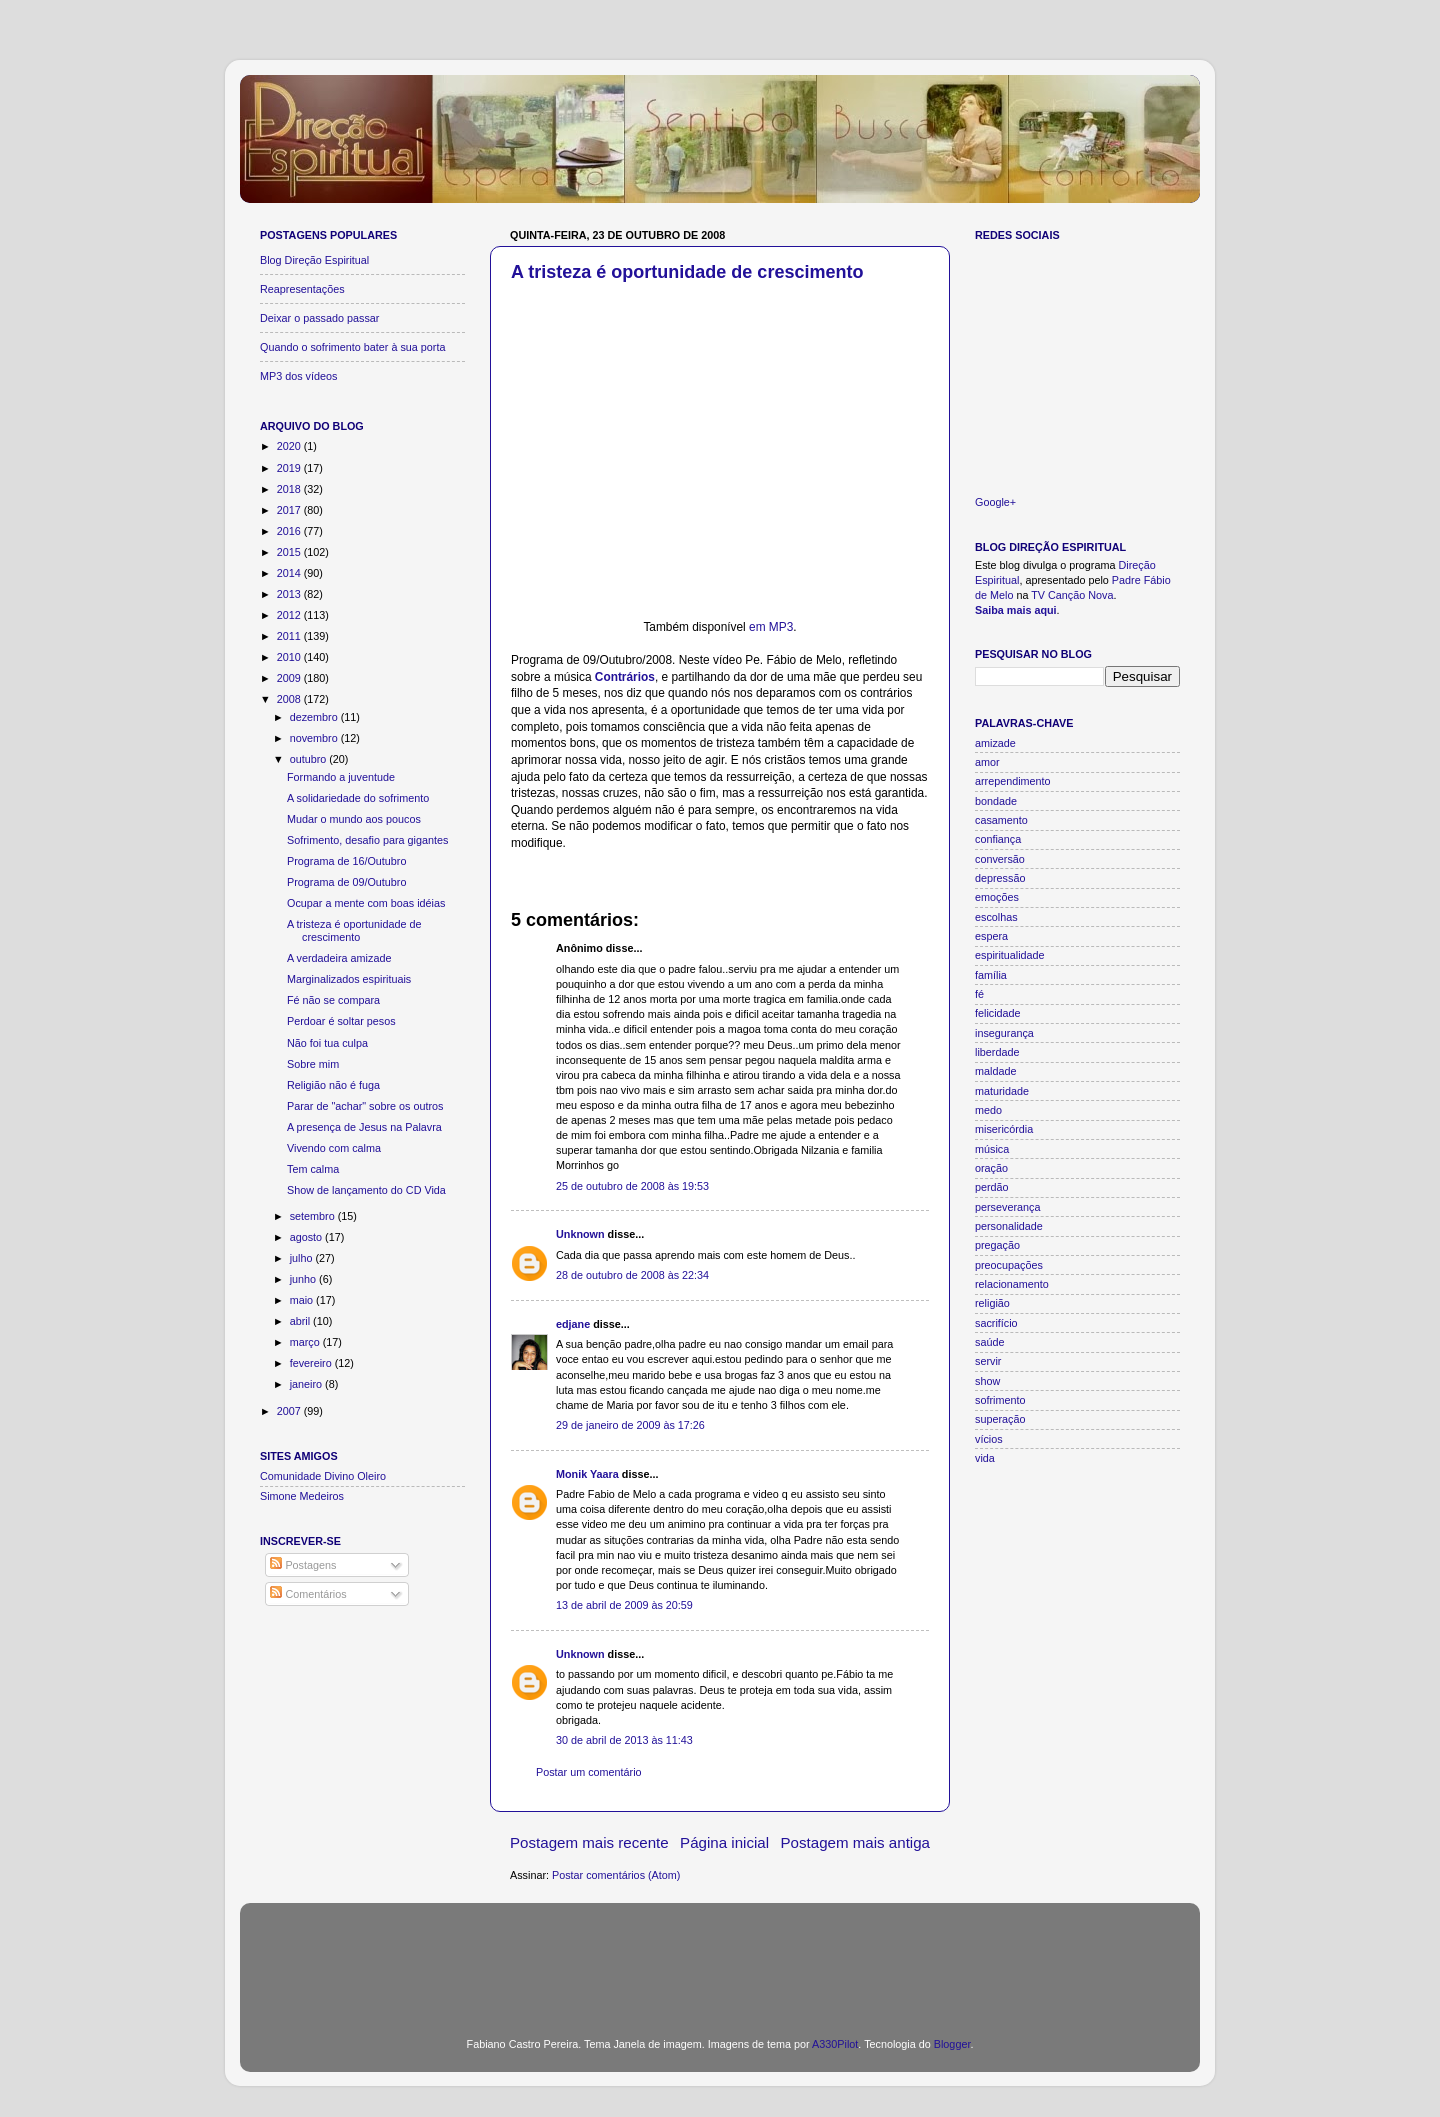 Image resolution: width=1440 pixels, height=2117 pixels. What do you see at coordinates (290, 1411) in the screenshot?
I see `2007` at bounding box center [290, 1411].